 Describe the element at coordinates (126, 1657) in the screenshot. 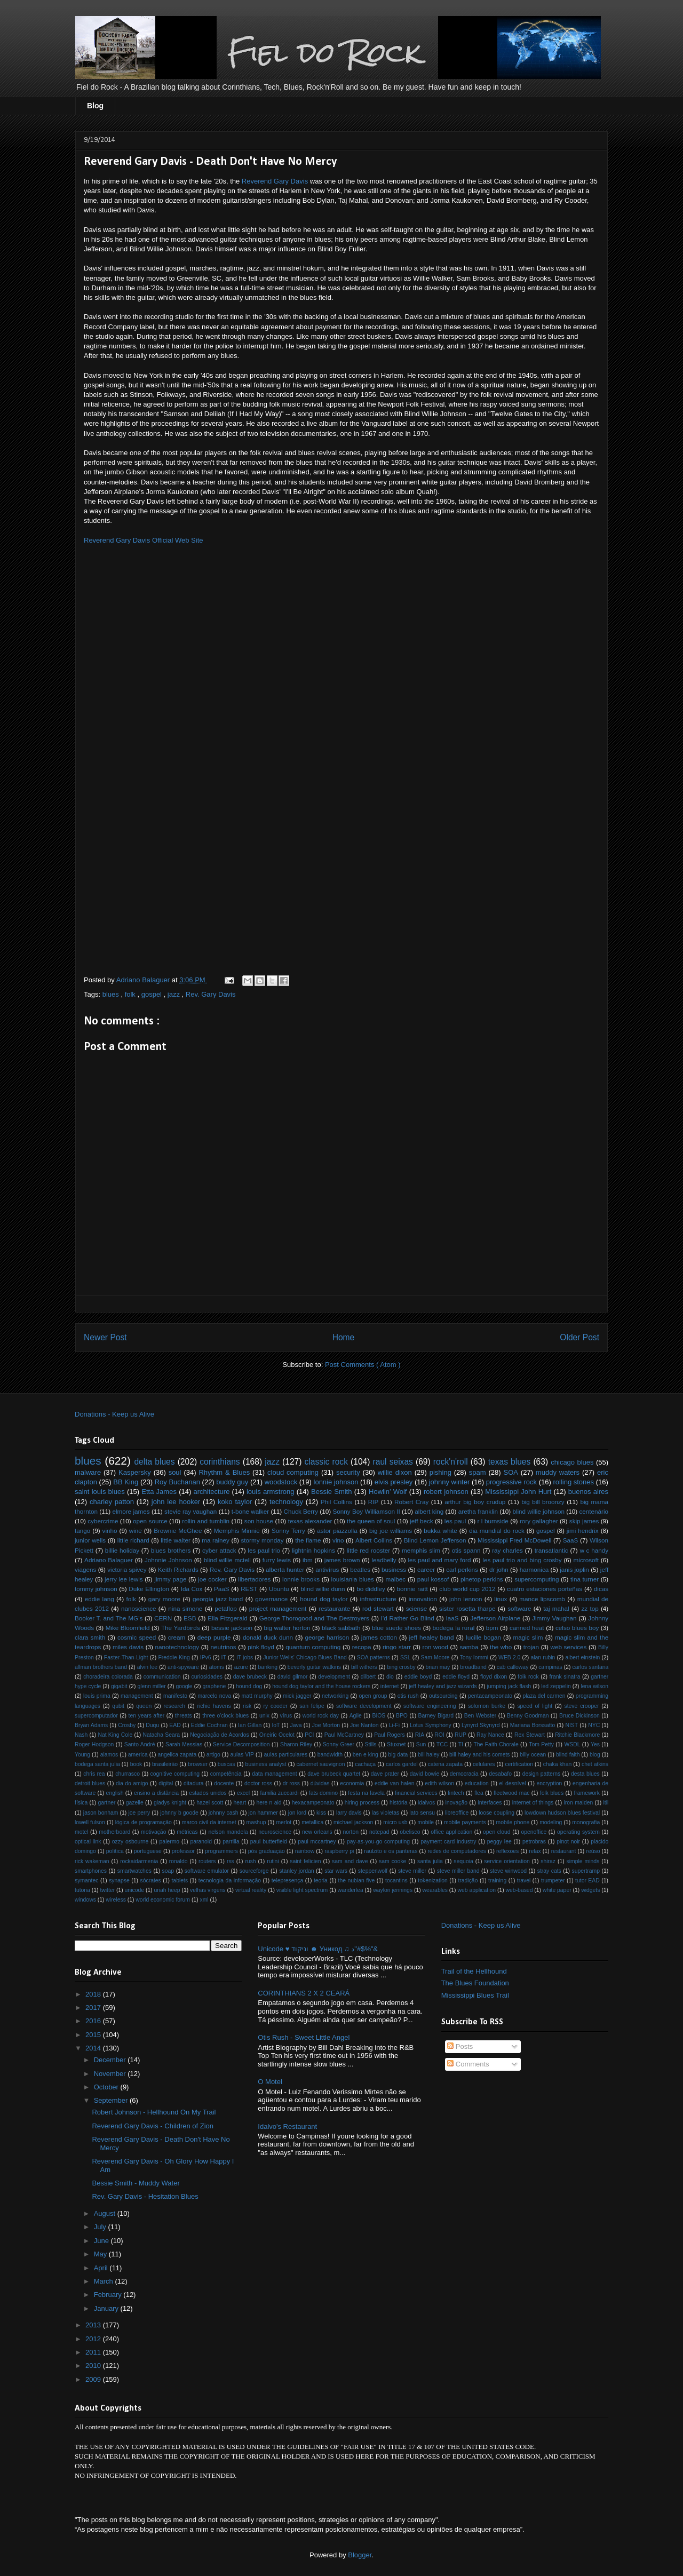

I see `Faster-Than-Light` at that location.